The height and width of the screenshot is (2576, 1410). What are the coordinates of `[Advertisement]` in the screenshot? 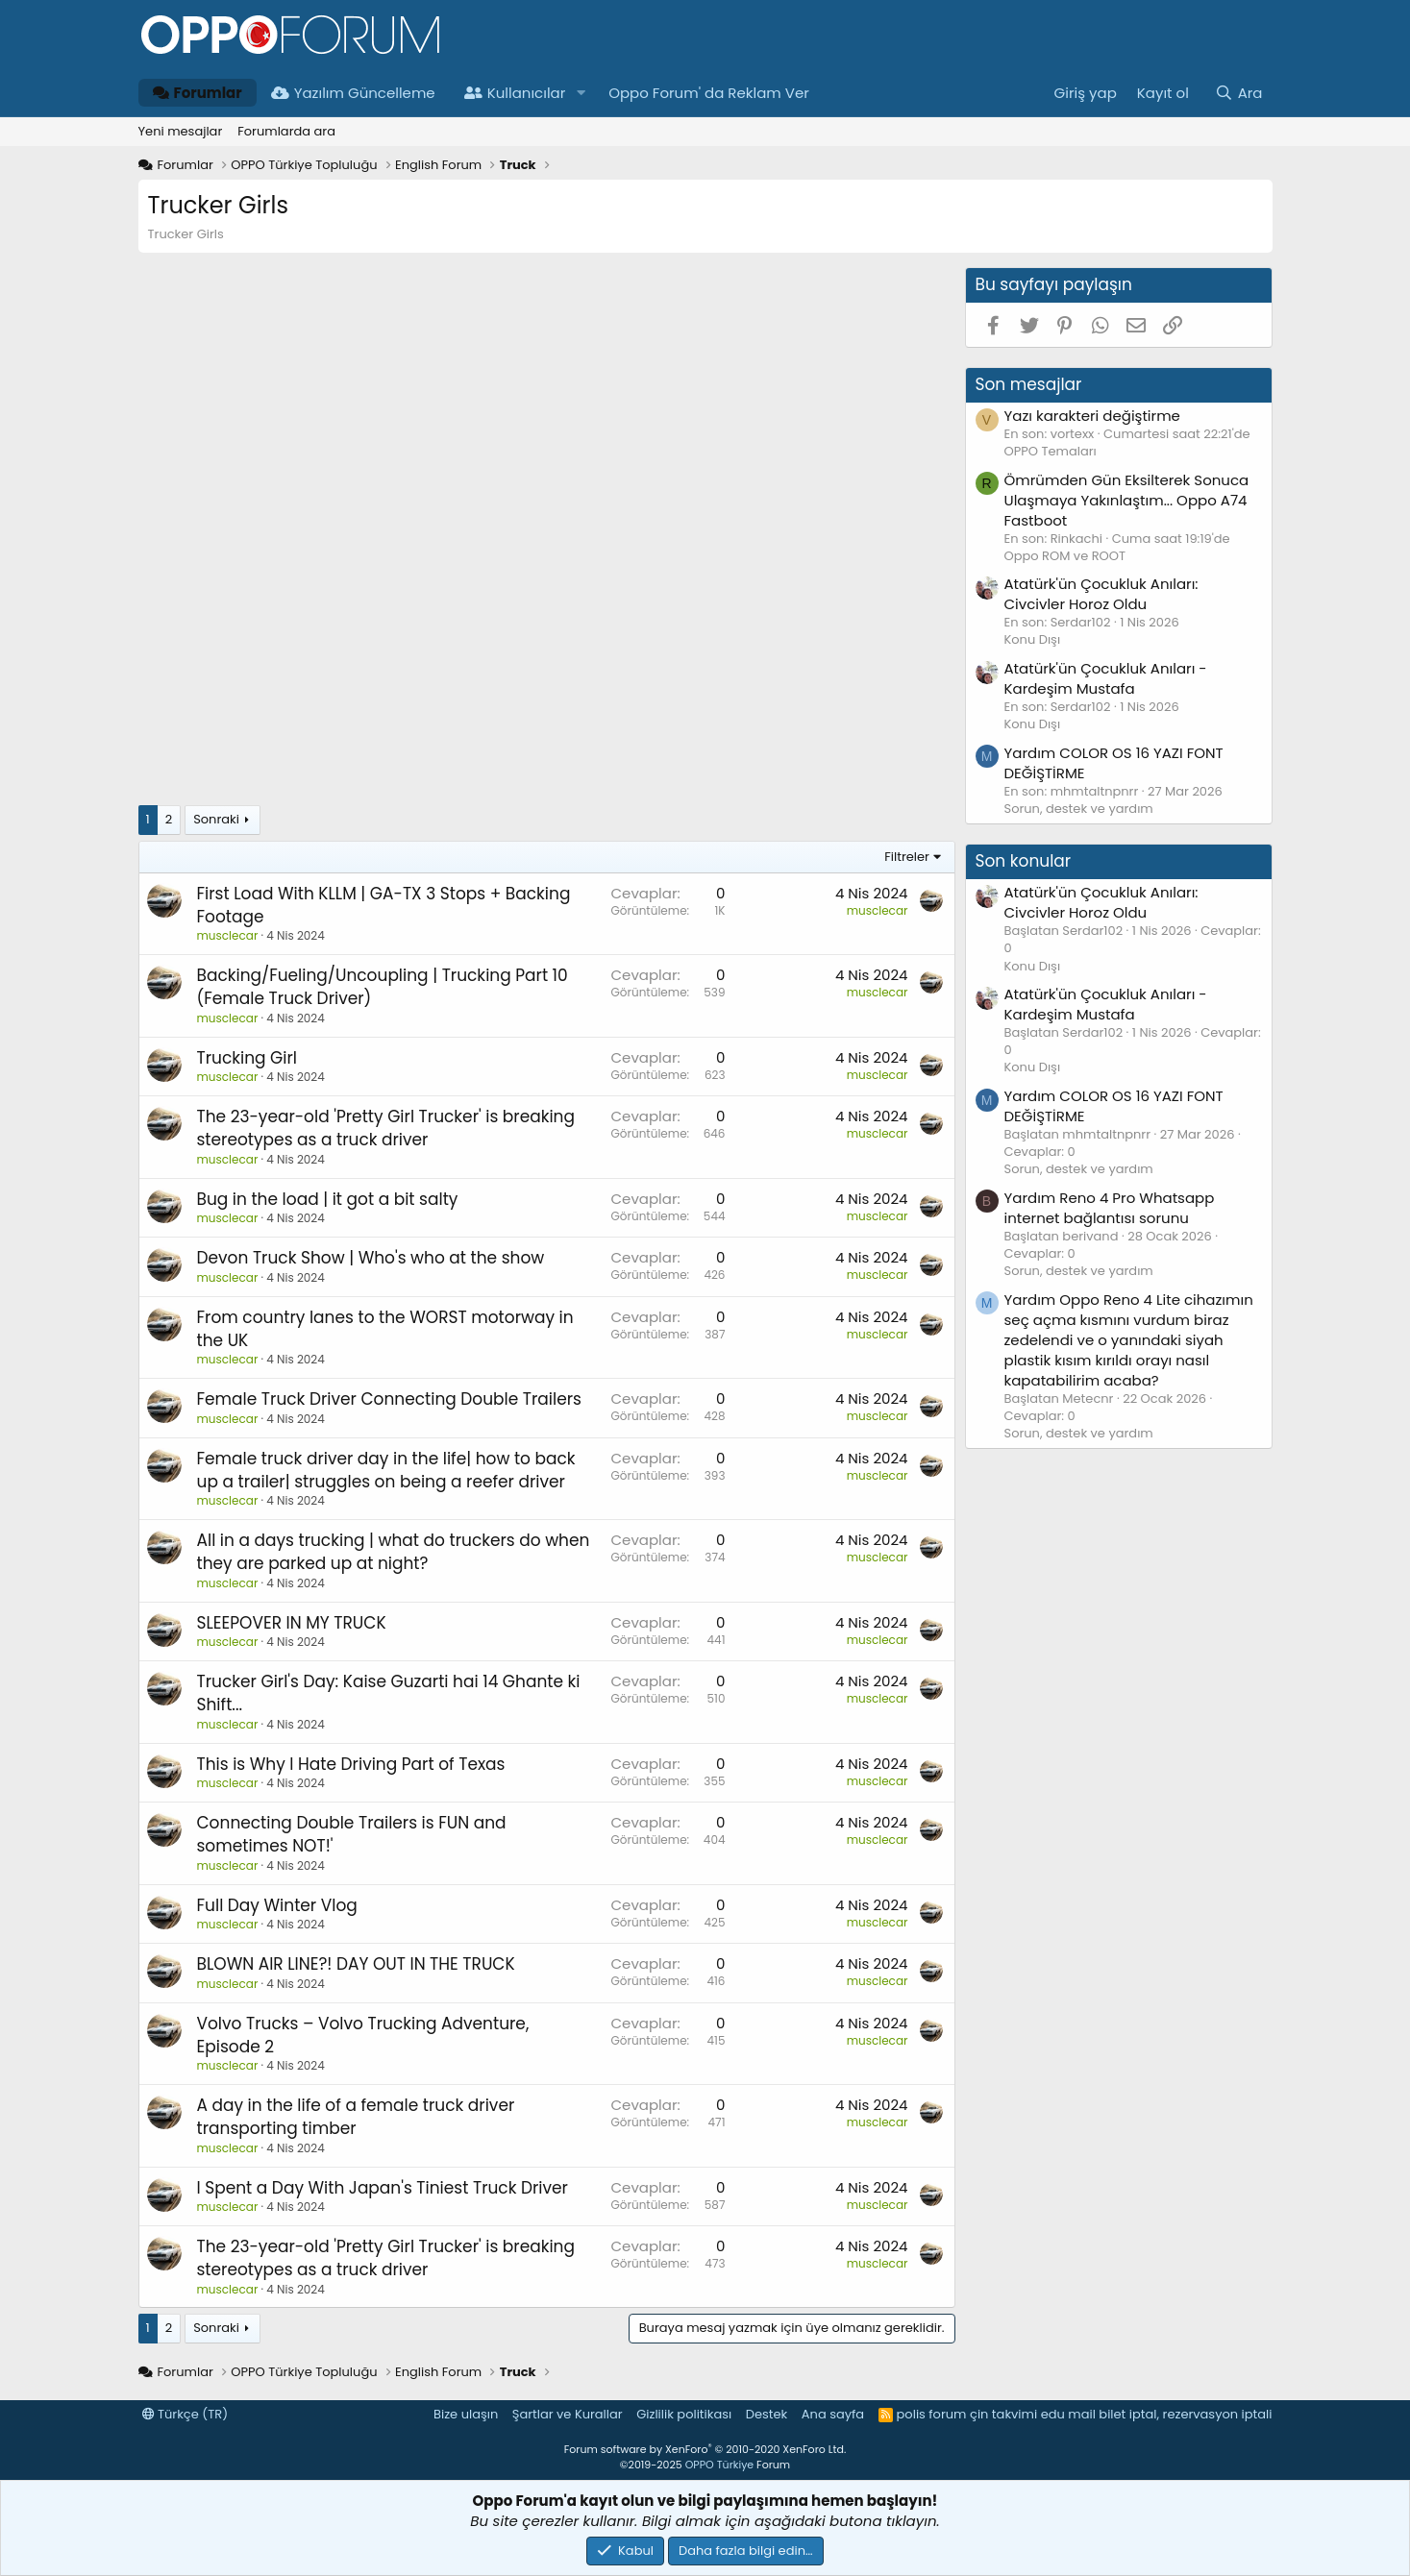 It's located at (546, 401).